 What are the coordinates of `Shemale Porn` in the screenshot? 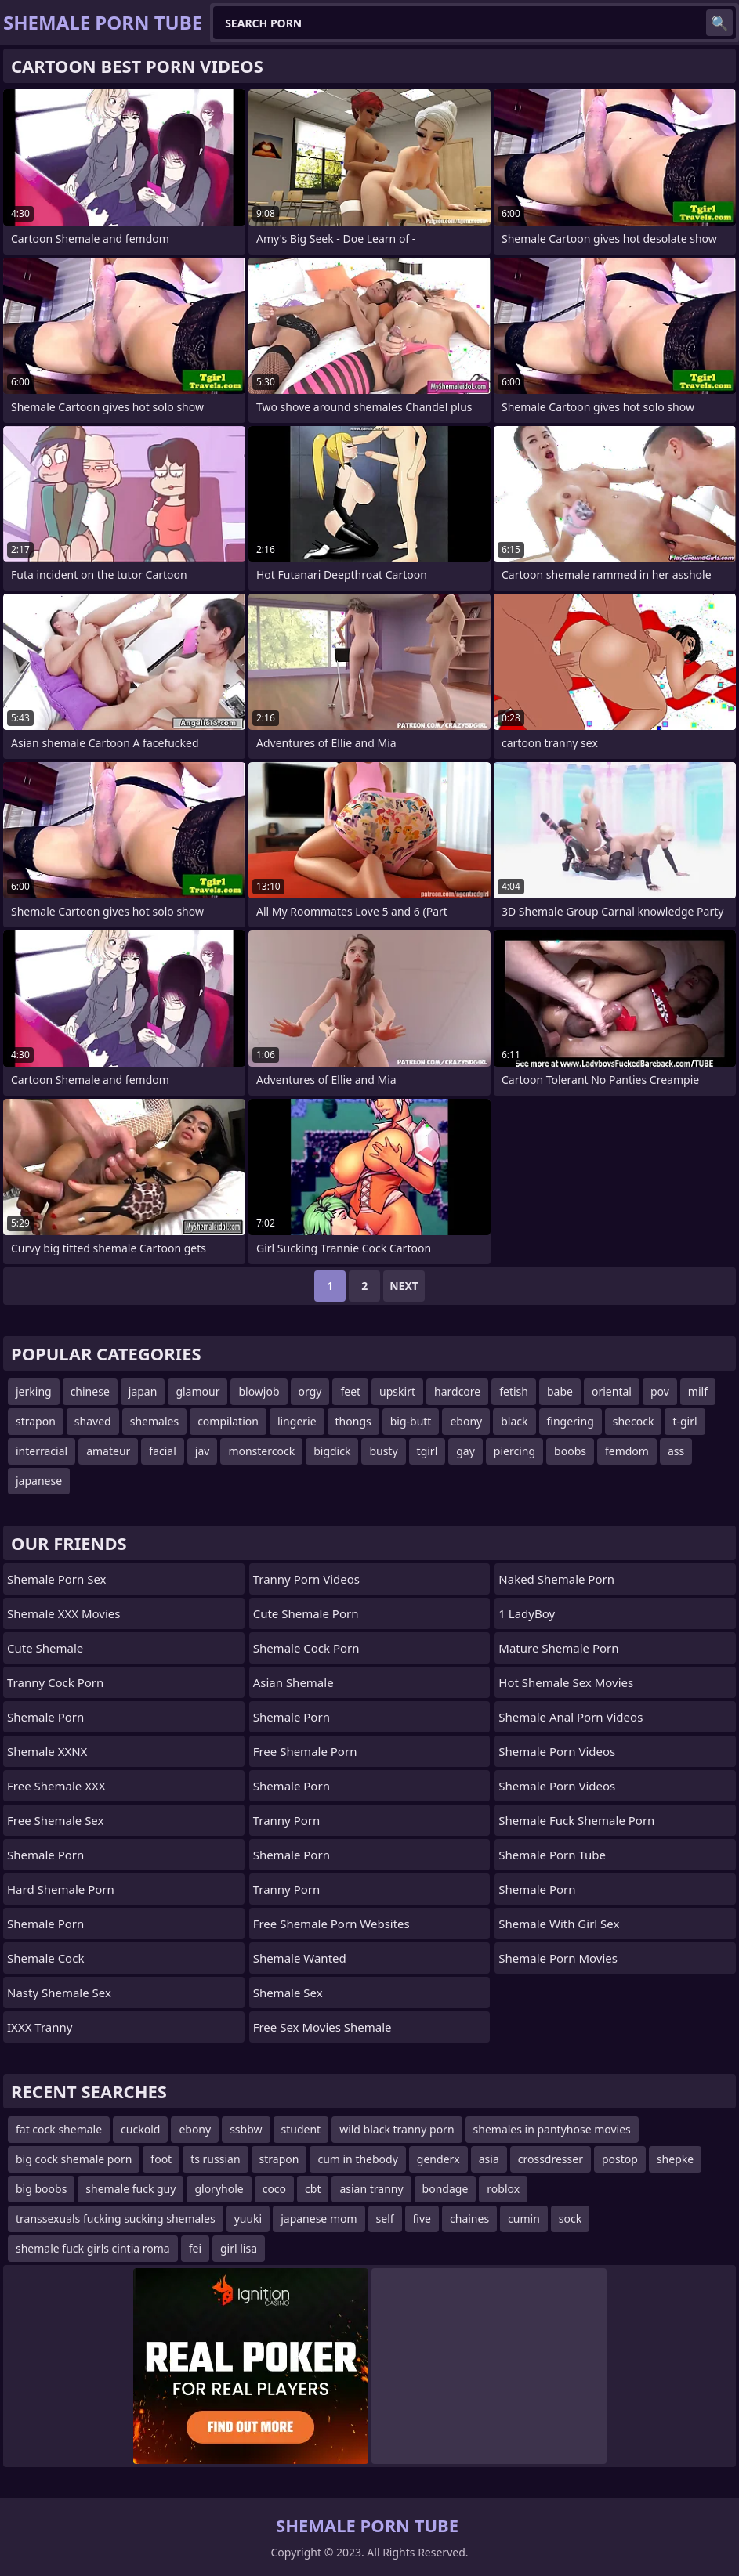 It's located at (45, 1717).